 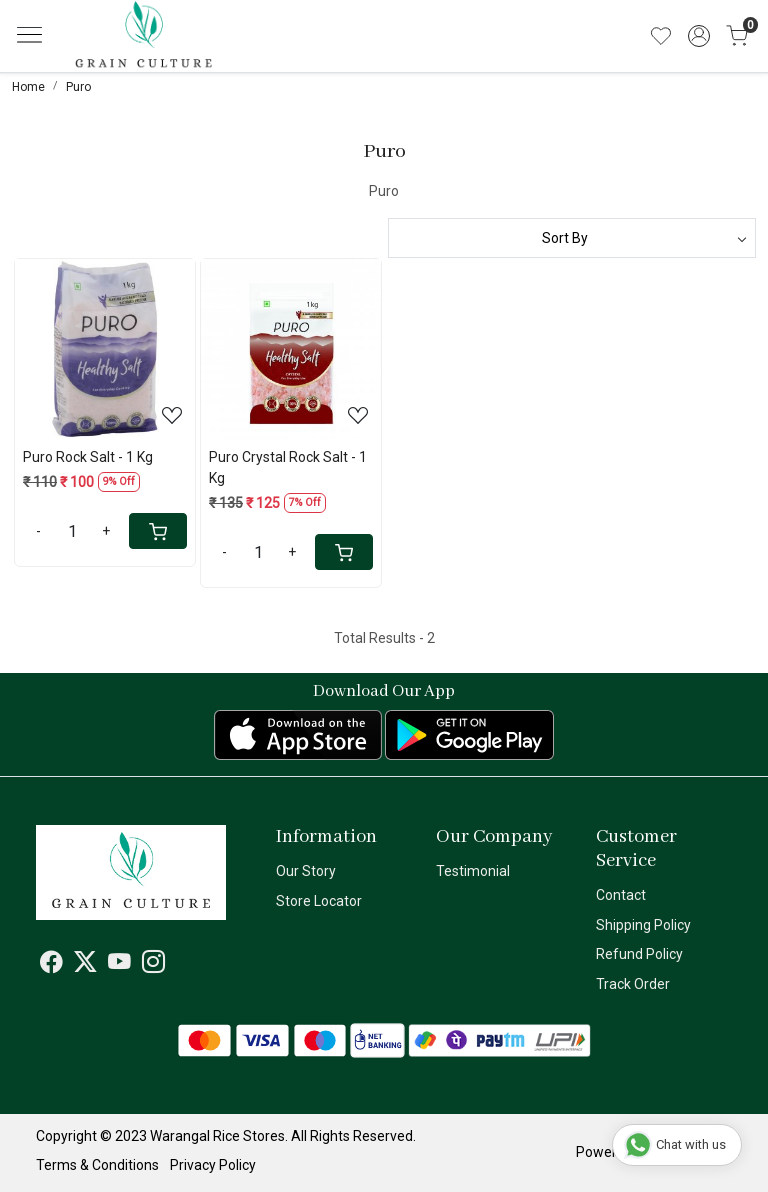 What do you see at coordinates (153, 965) in the screenshot?
I see `[Instagram]` at bounding box center [153, 965].